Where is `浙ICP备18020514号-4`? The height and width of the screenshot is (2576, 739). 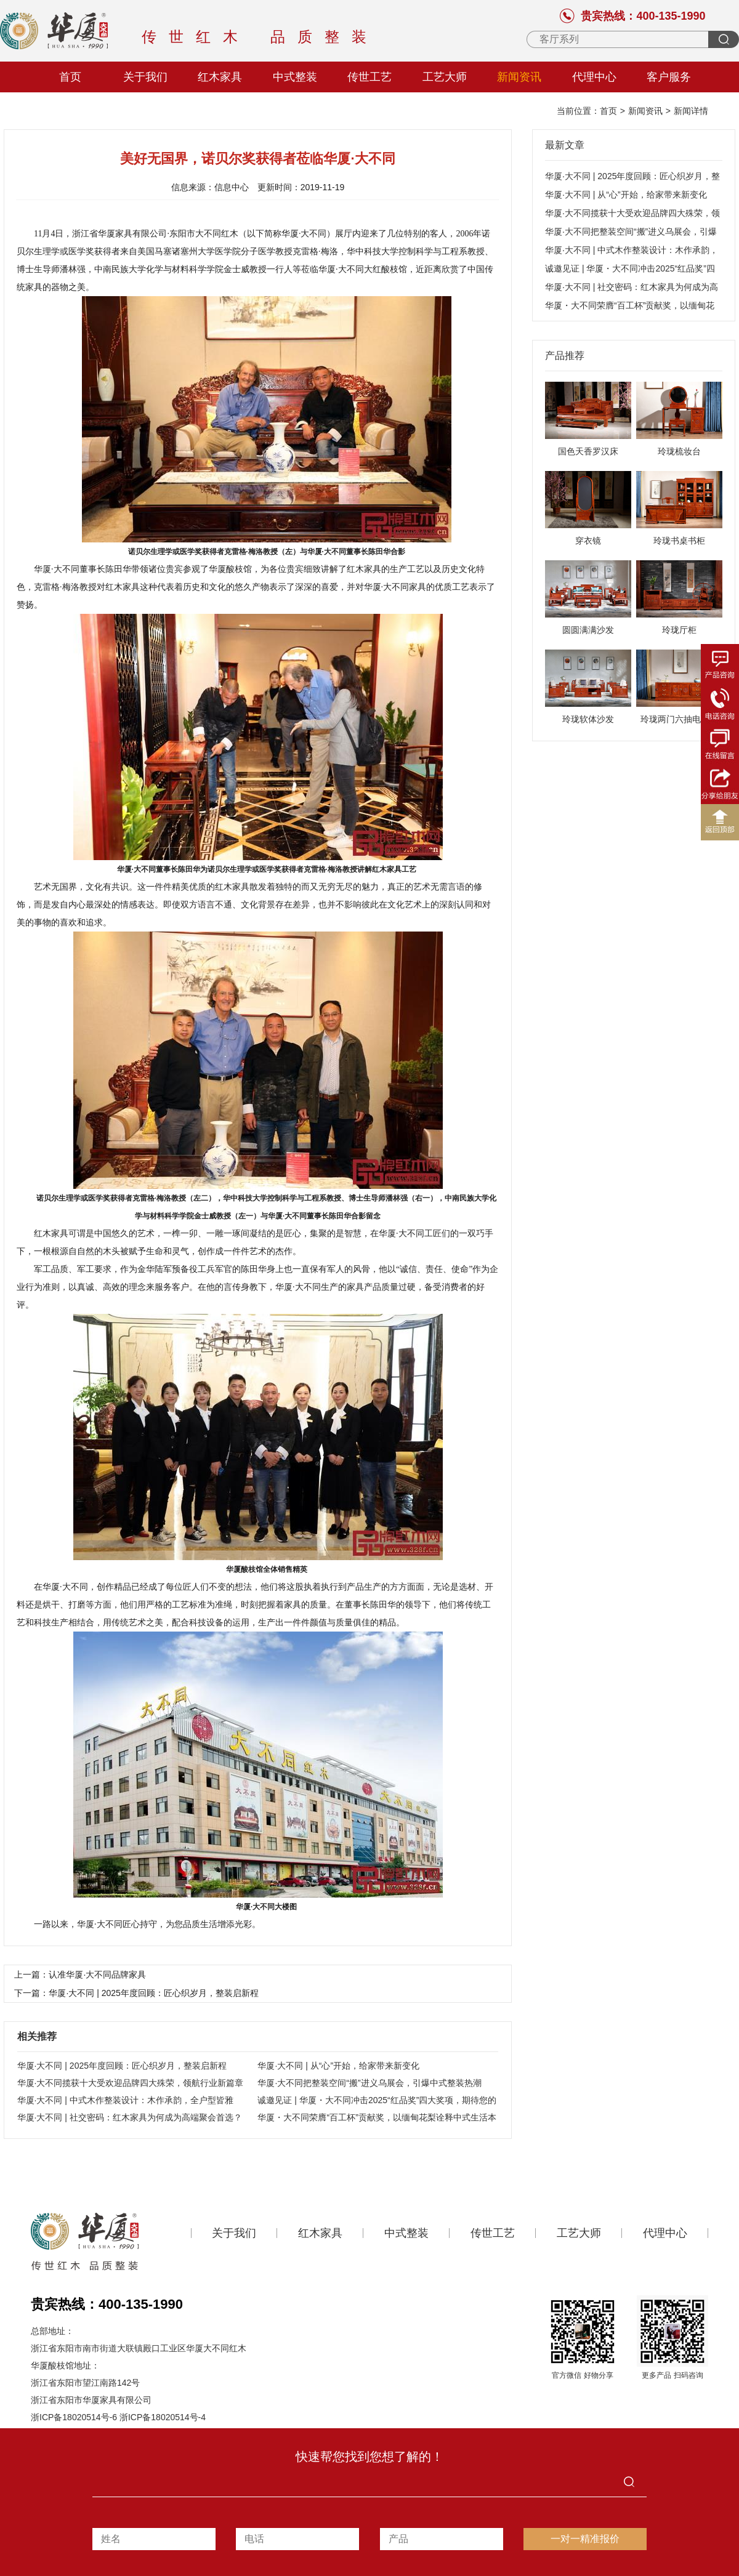 浙ICP备18020514号-4 is located at coordinates (162, 2417).